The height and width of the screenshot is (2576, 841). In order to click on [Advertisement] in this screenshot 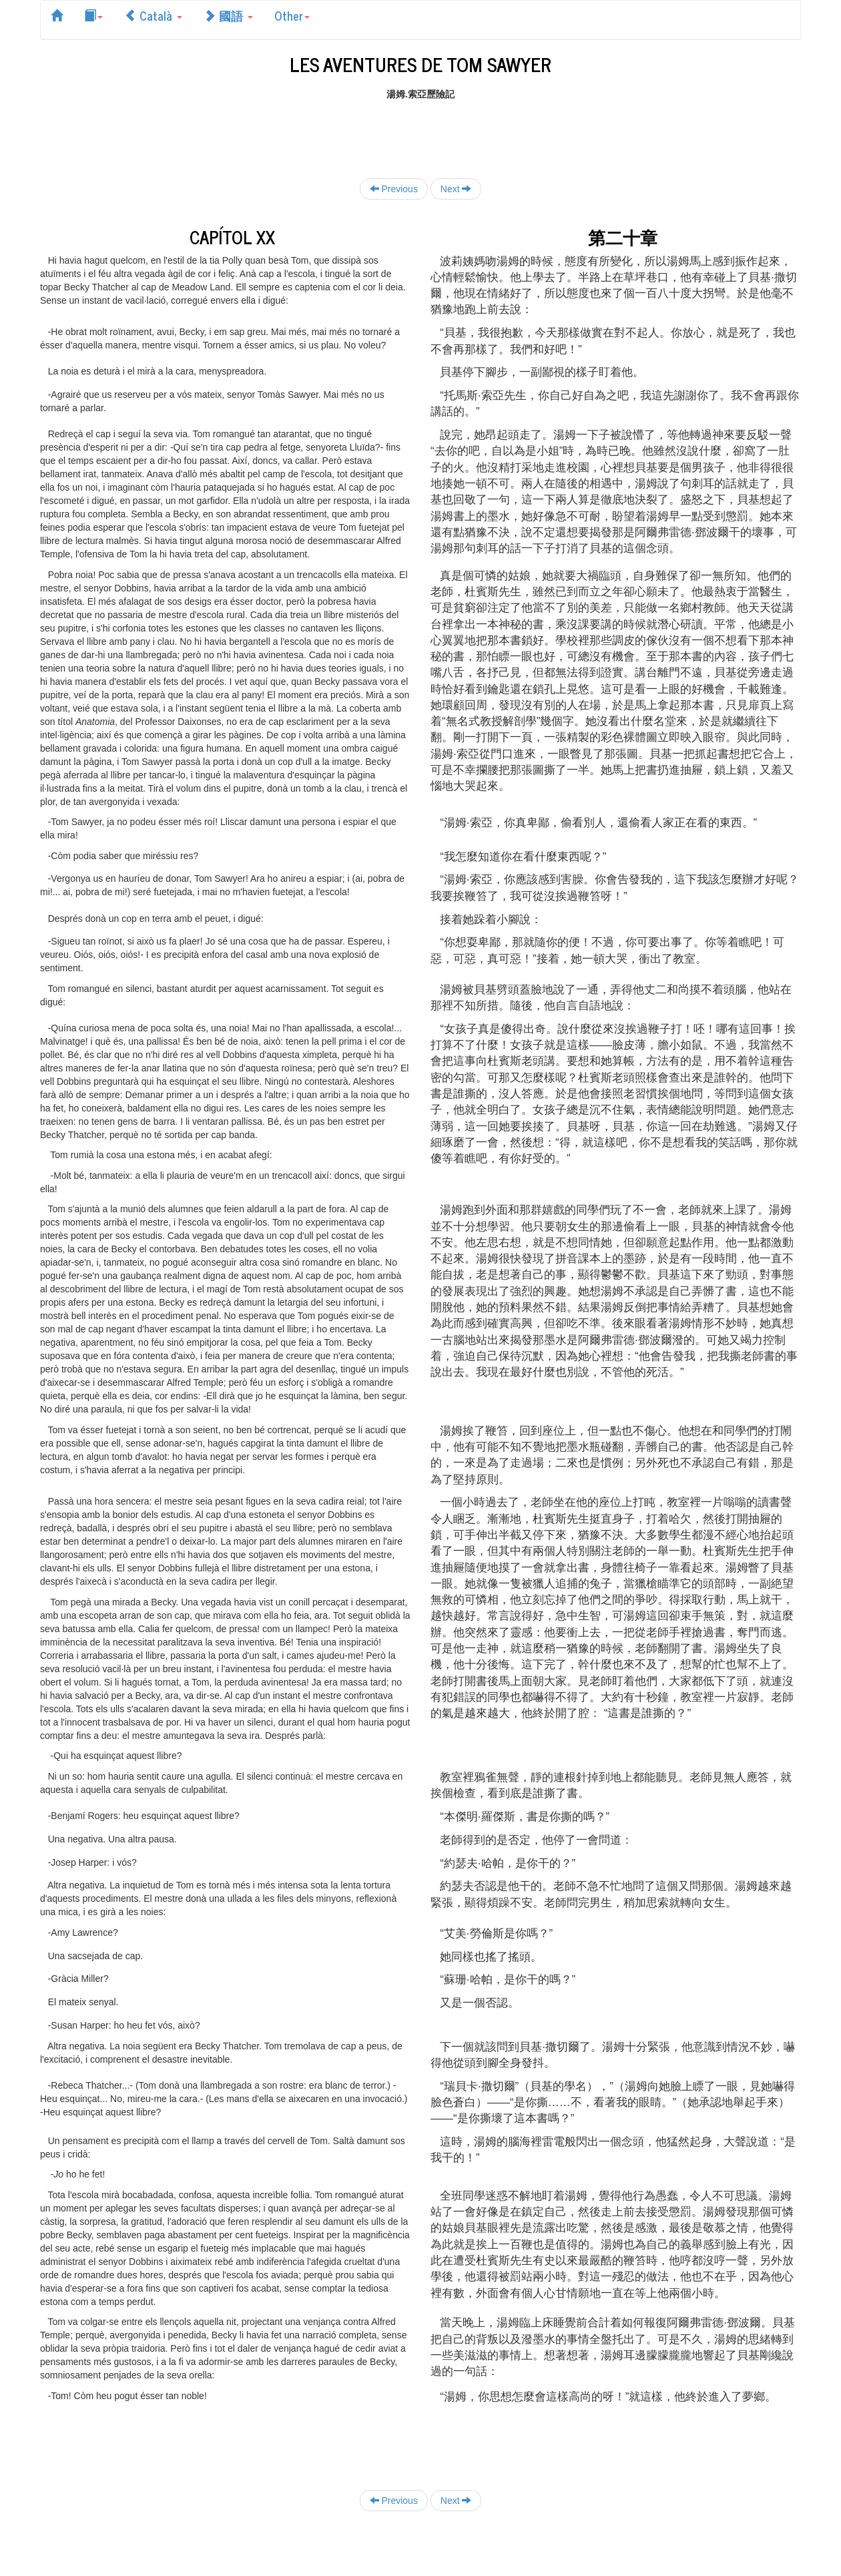, I will do `click(420, 131)`.